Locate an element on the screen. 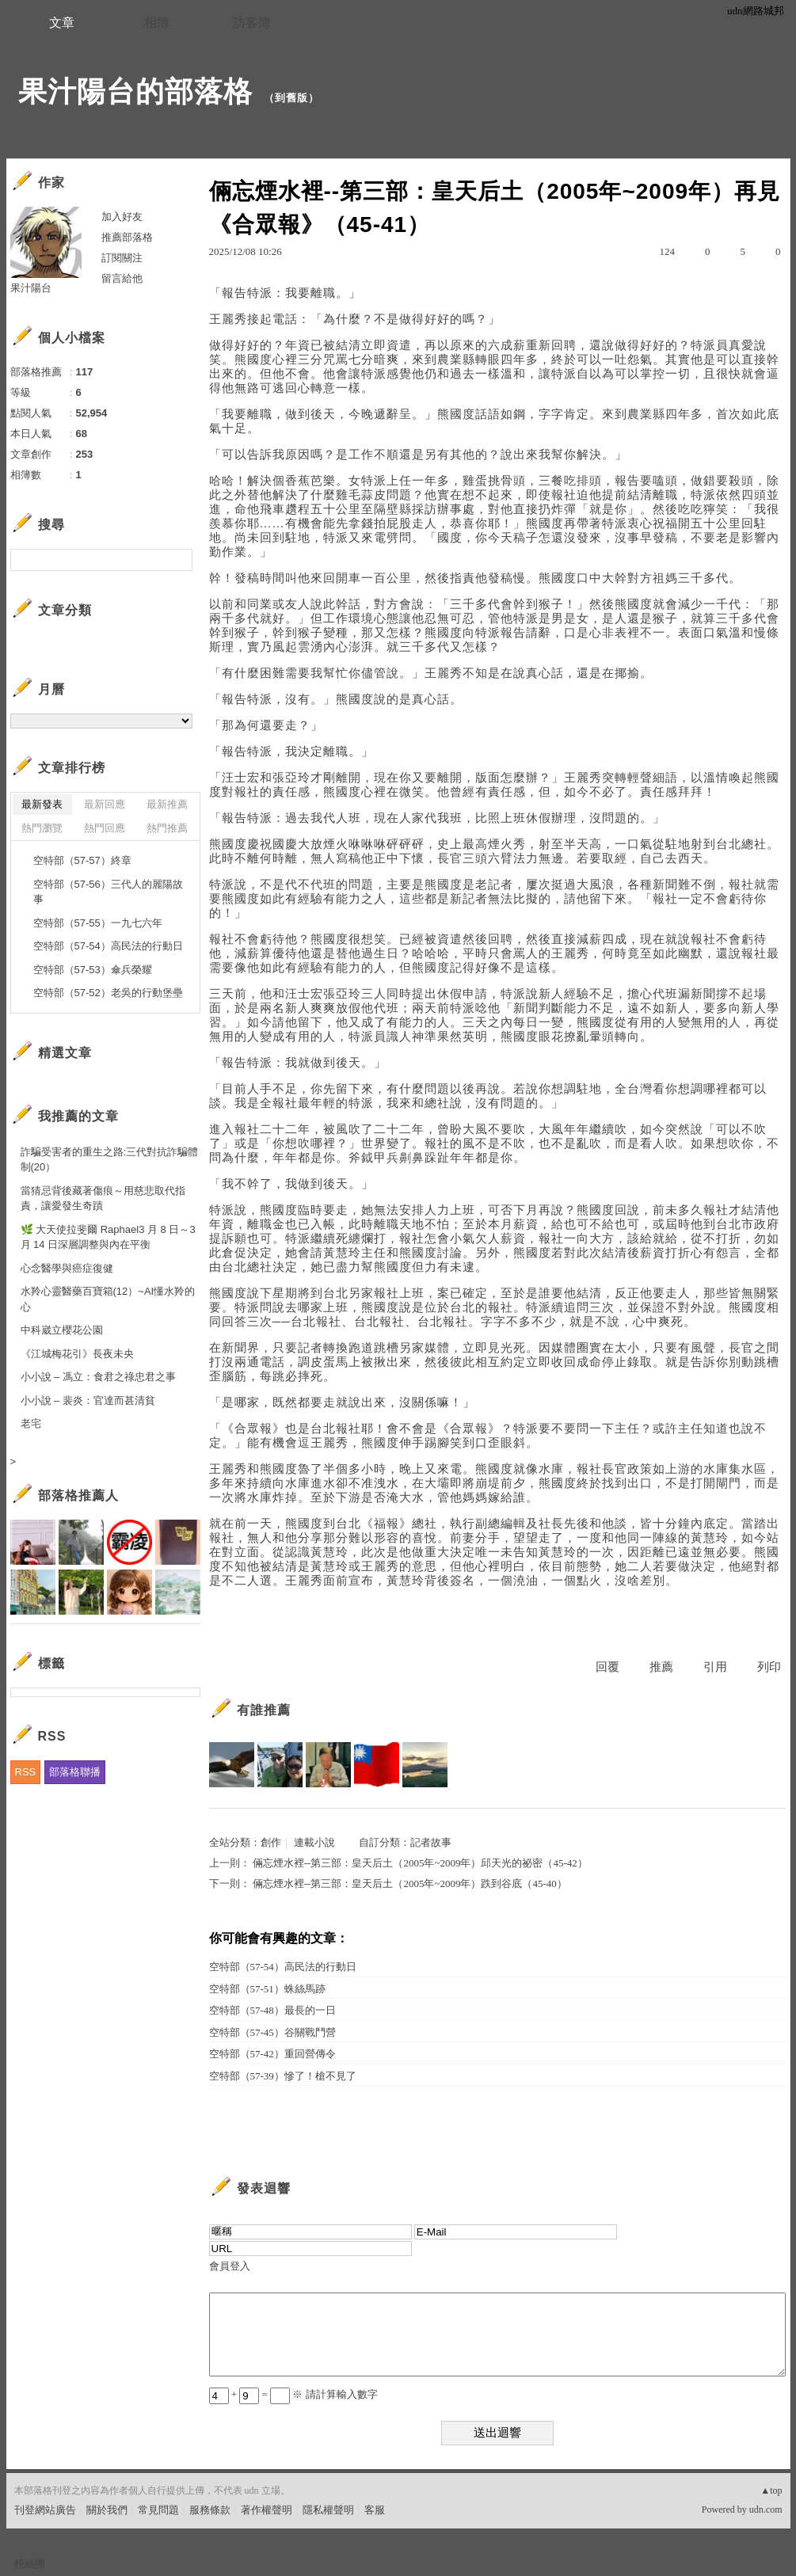 The width and height of the screenshot is (796, 2576). 倆忘煙水裡--第三部：皇天后土（2005年~2009年）邱天光的祕密（45-42） is located at coordinates (420, 1863).